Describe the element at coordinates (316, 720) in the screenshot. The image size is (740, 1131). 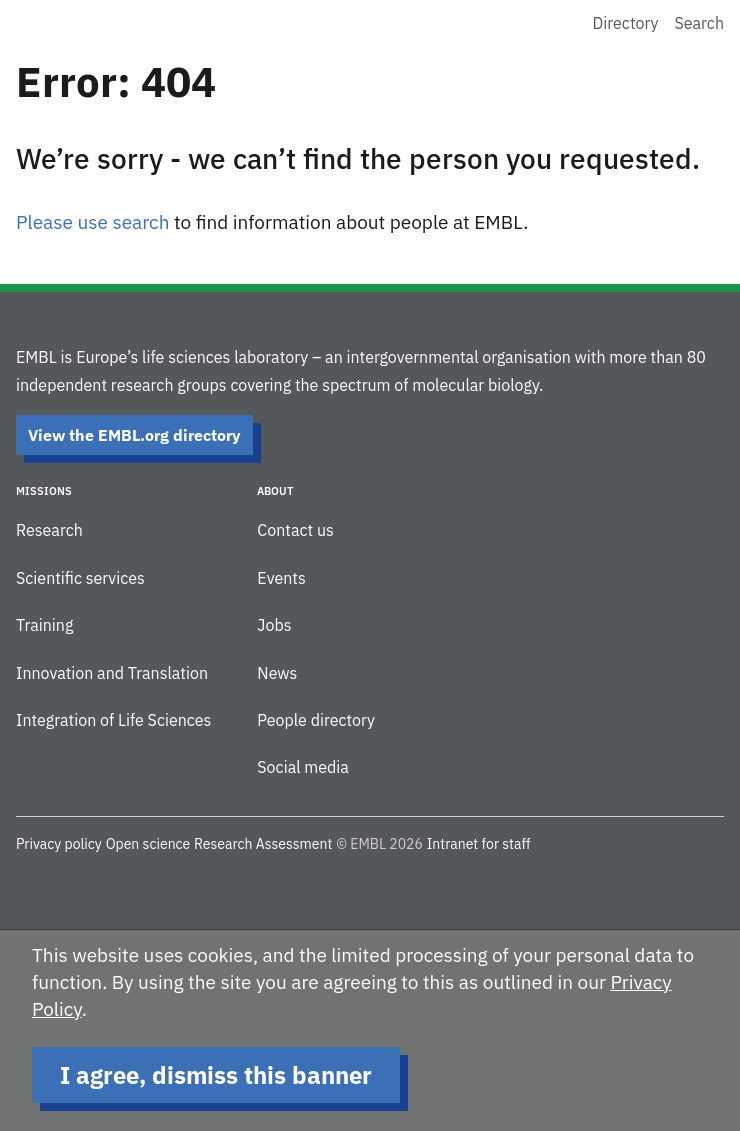
I see `People directory` at that location.